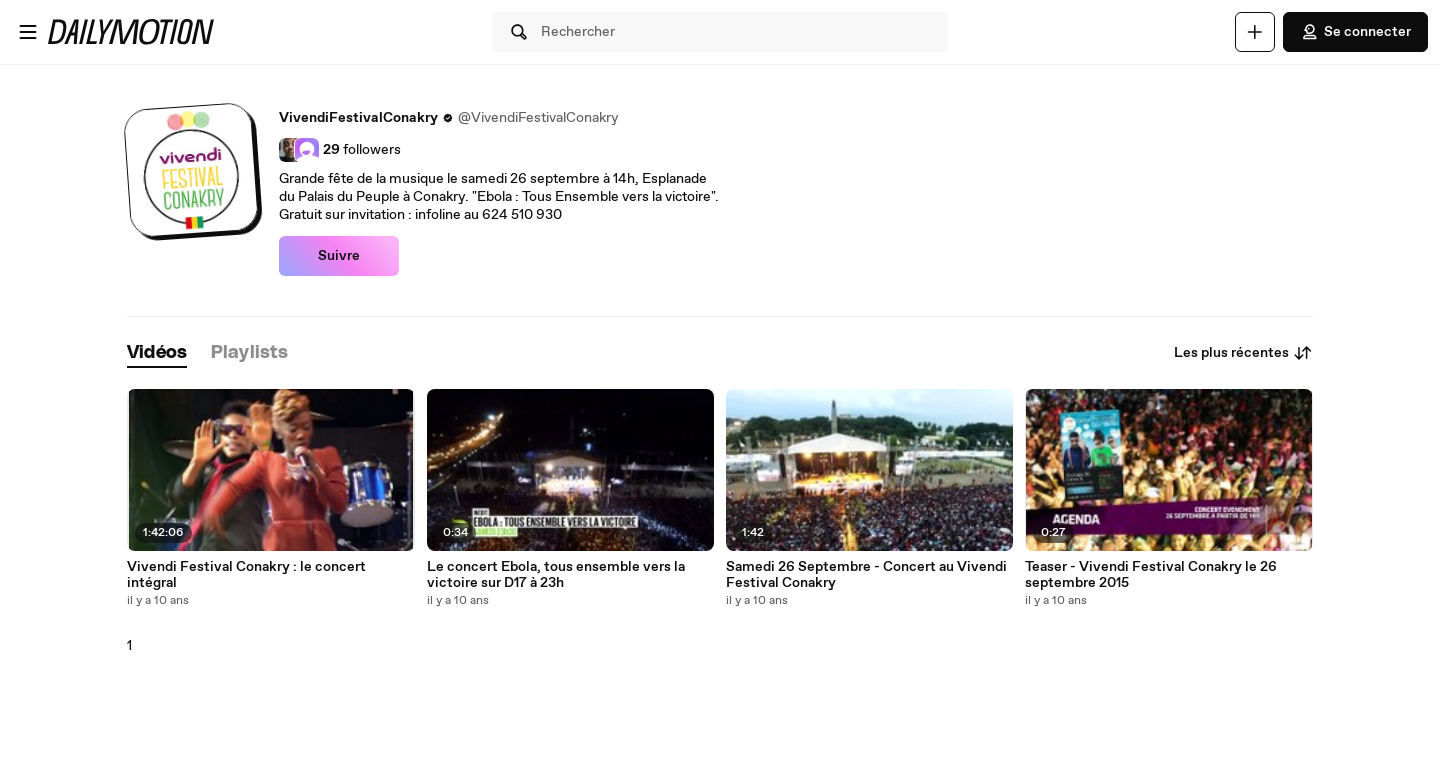  Describe the element at coordinates (157, 353) in the screenshot. I see `[tab]` at that location.